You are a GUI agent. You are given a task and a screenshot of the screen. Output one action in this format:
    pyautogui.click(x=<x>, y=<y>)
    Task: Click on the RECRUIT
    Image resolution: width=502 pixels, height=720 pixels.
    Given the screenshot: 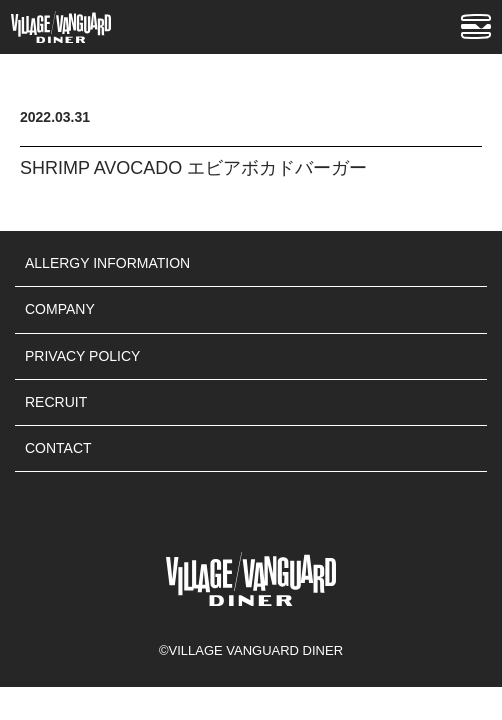 What is the action you would take?
    pyautogui.click(x=56, y=402)
    